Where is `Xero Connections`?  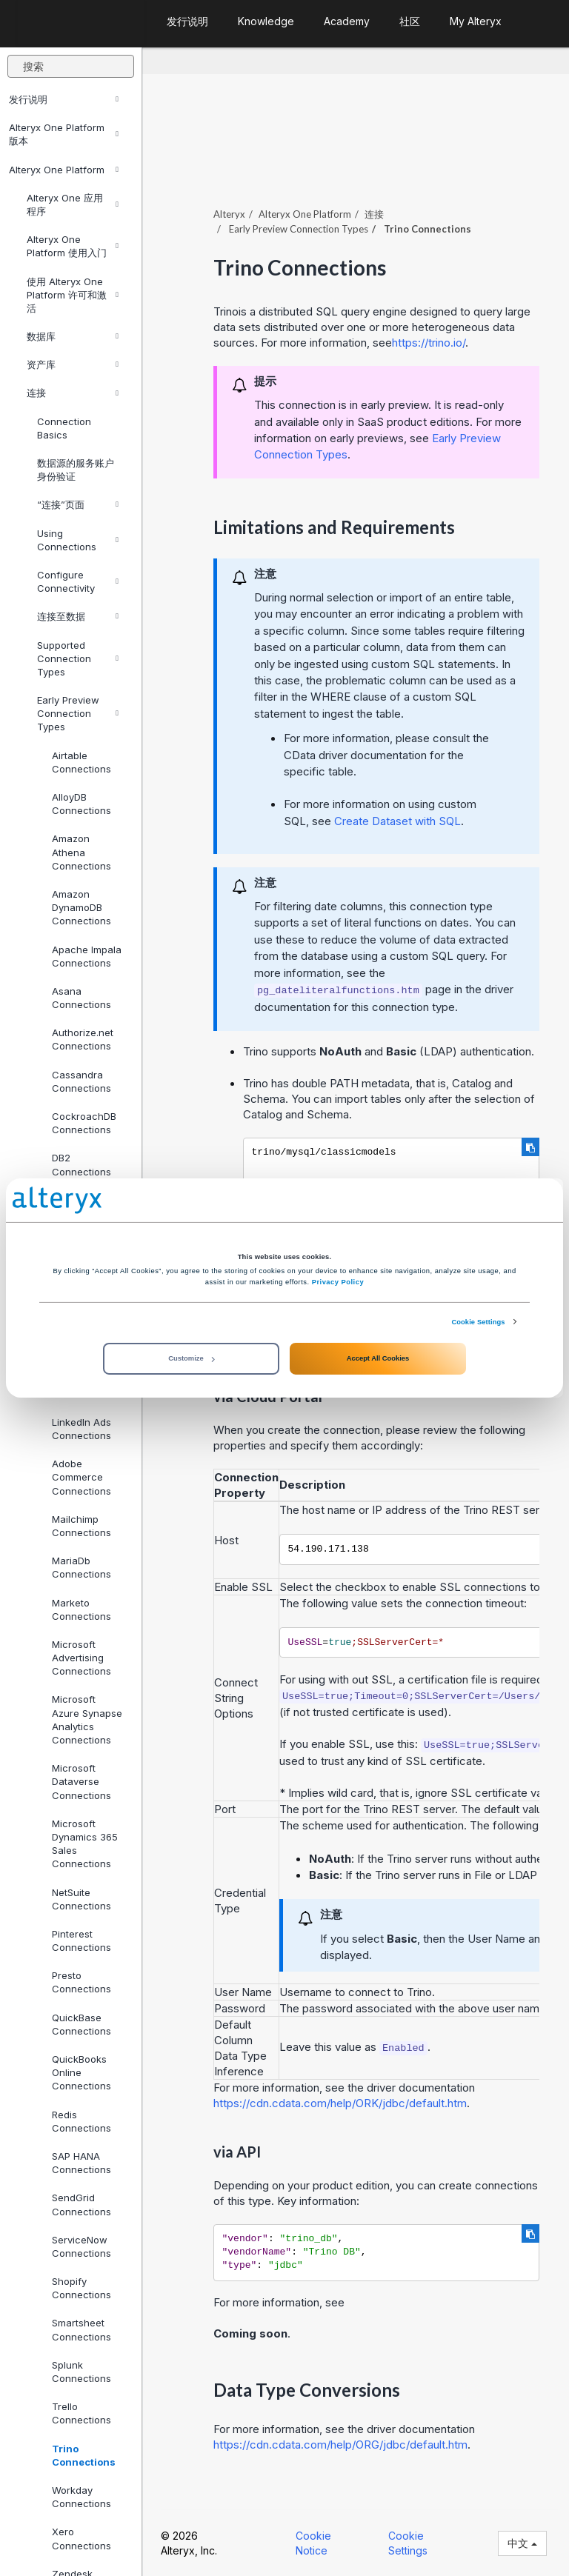 Xero Connections is located at coordinates (81, 2538).